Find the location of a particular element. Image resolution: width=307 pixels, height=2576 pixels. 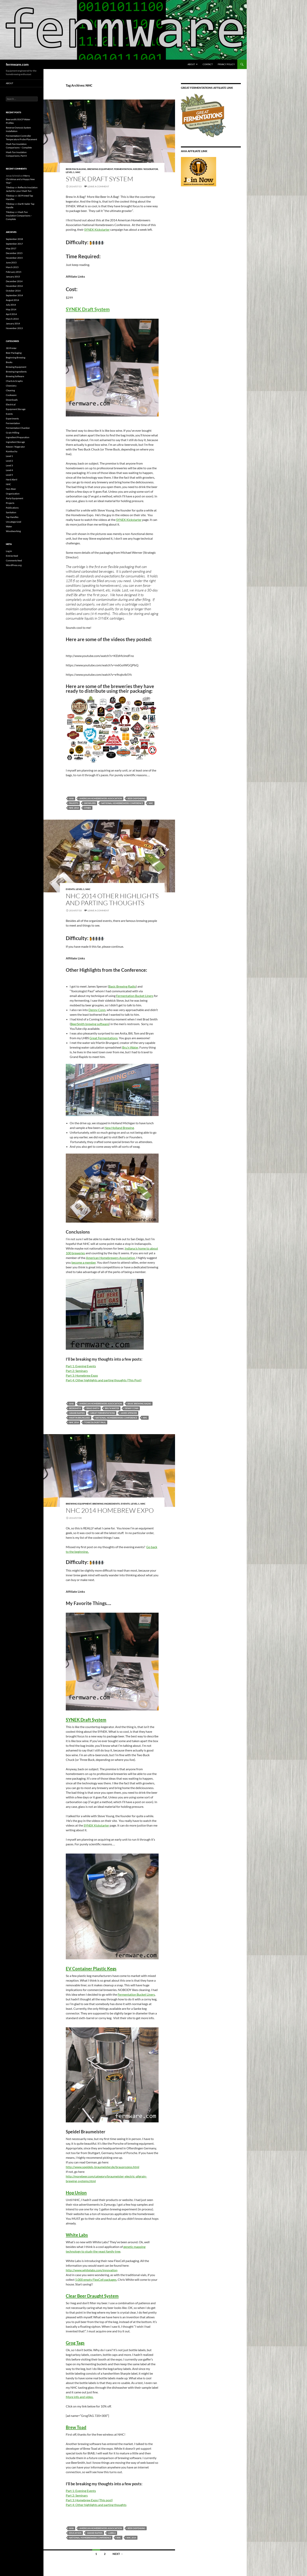

January 2014 is located at coordinates (13, 323).